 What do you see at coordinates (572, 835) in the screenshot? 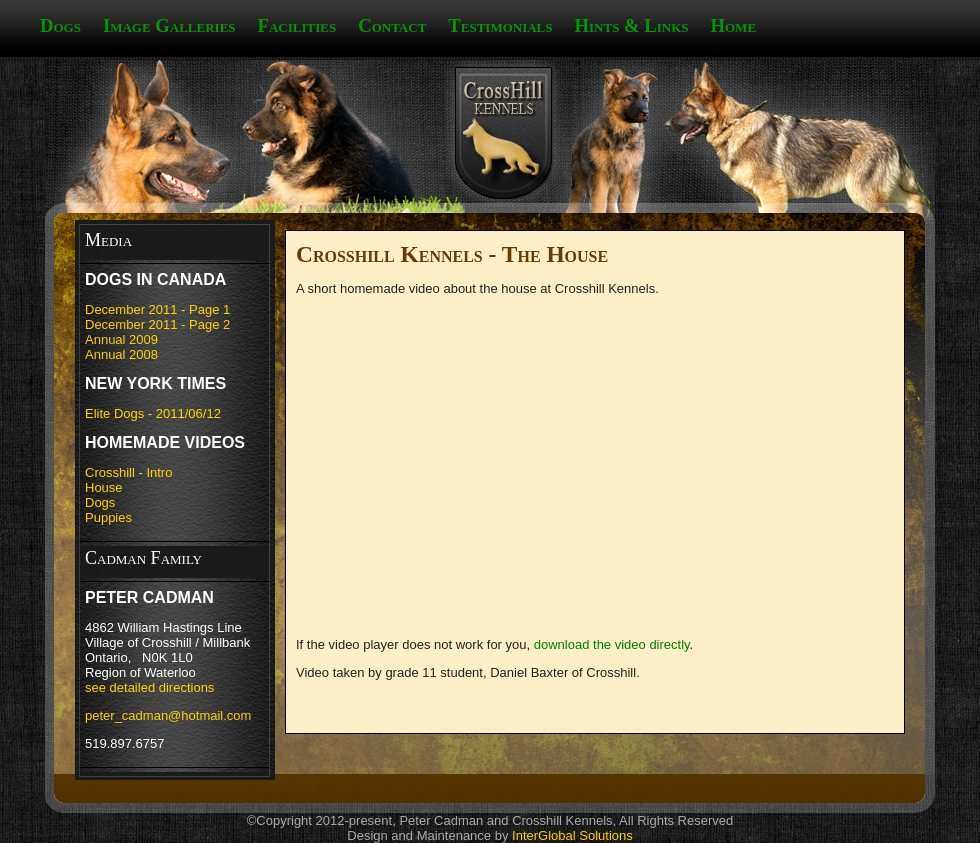
I see `InterGlobal Solutions` at bounding box center [572, 835].